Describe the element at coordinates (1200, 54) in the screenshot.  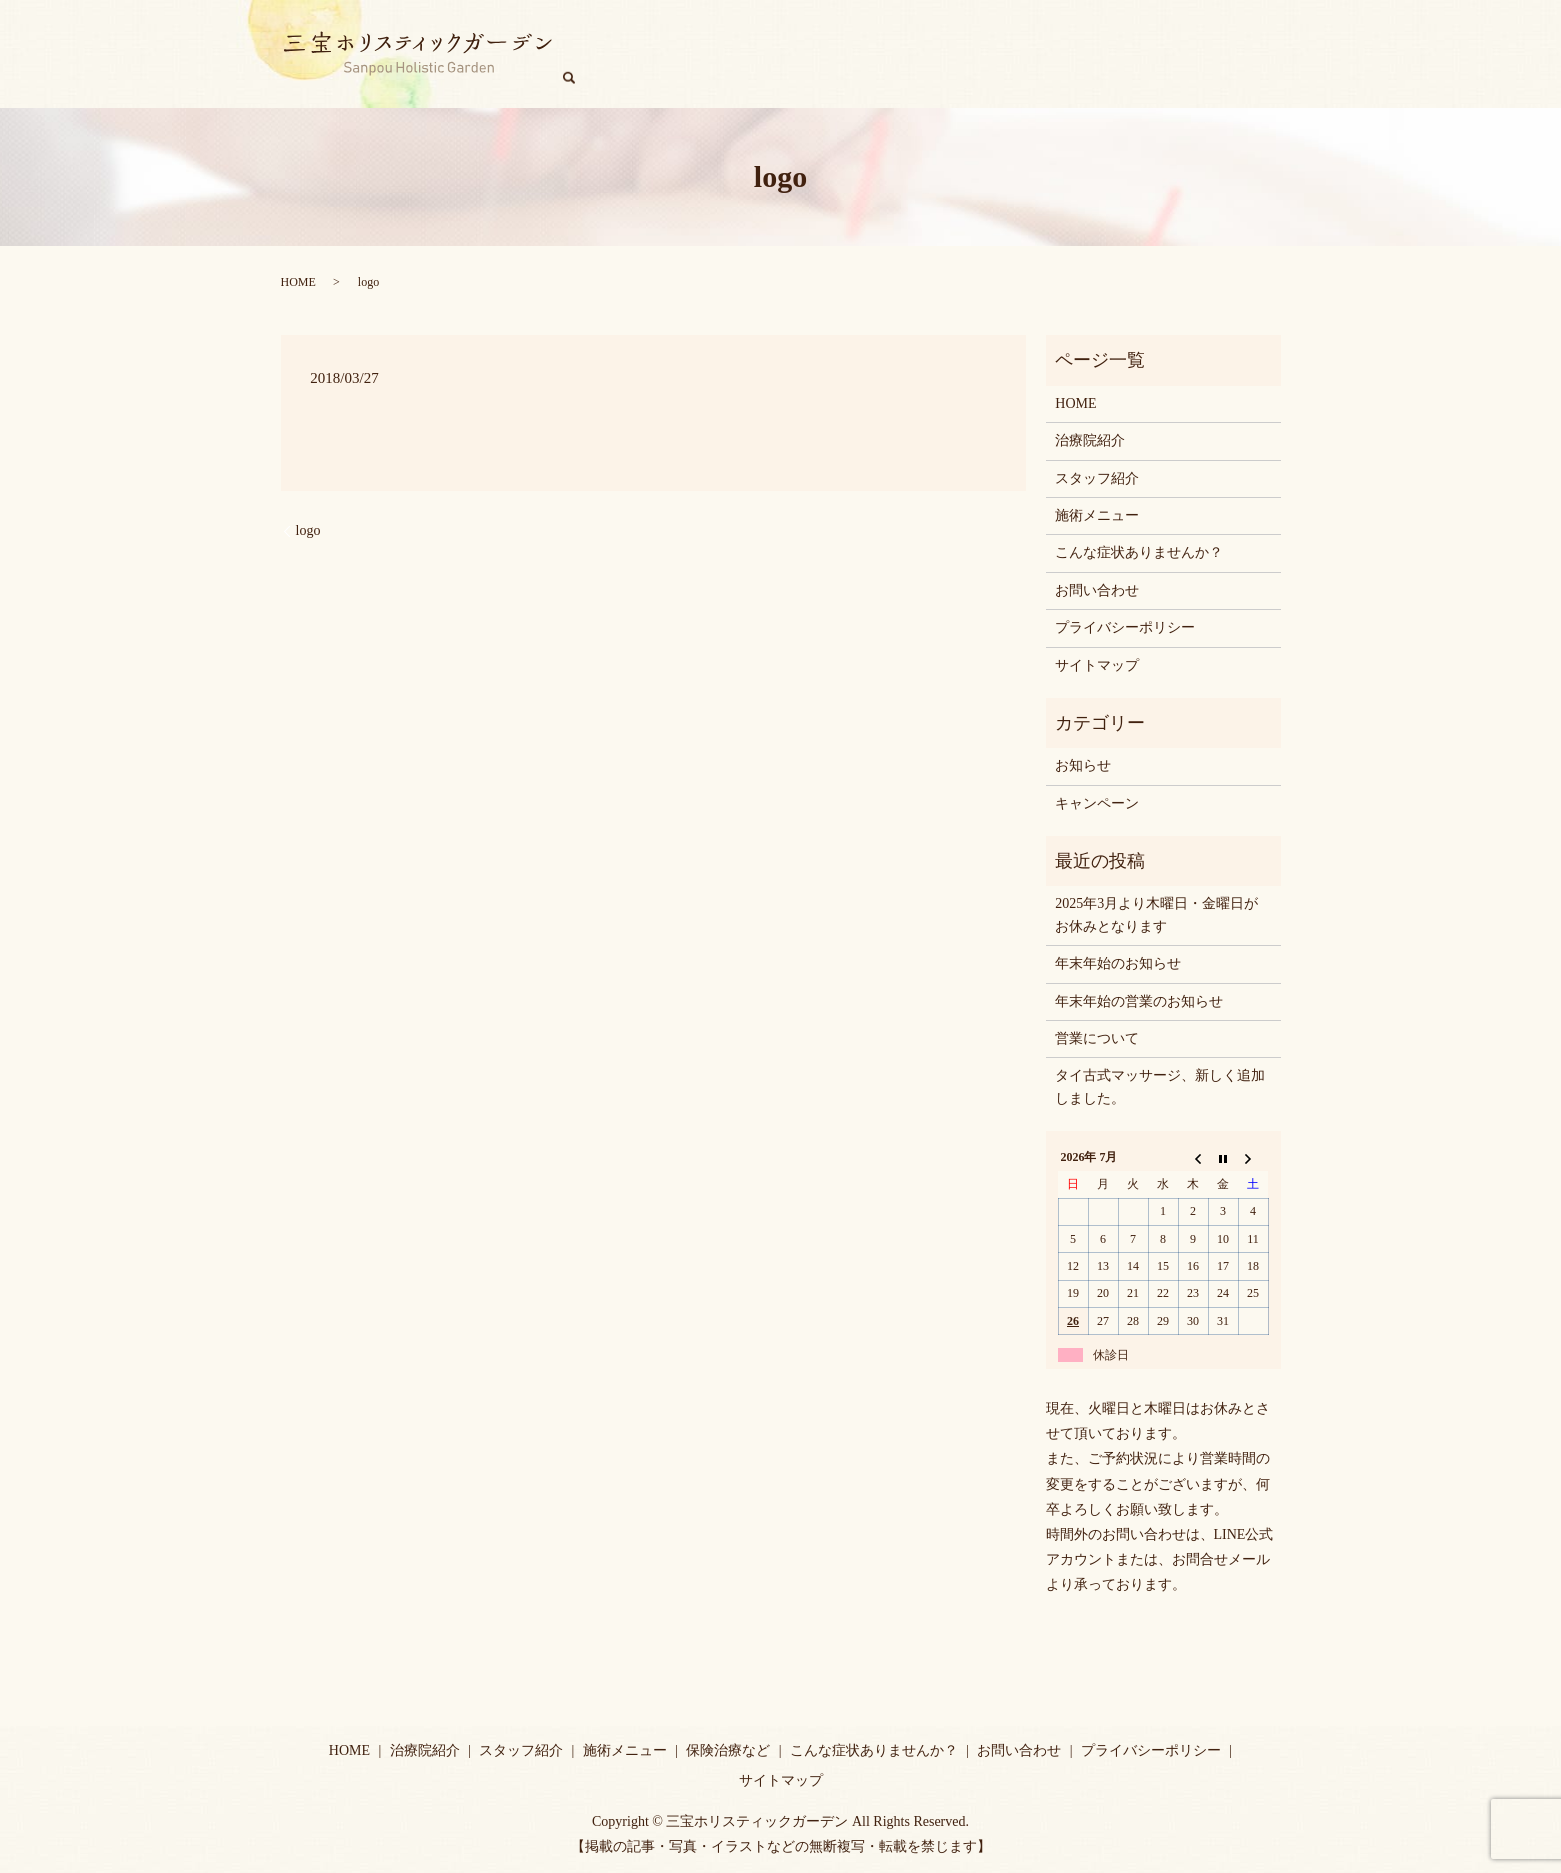
I see `キャンペーン` at that location.